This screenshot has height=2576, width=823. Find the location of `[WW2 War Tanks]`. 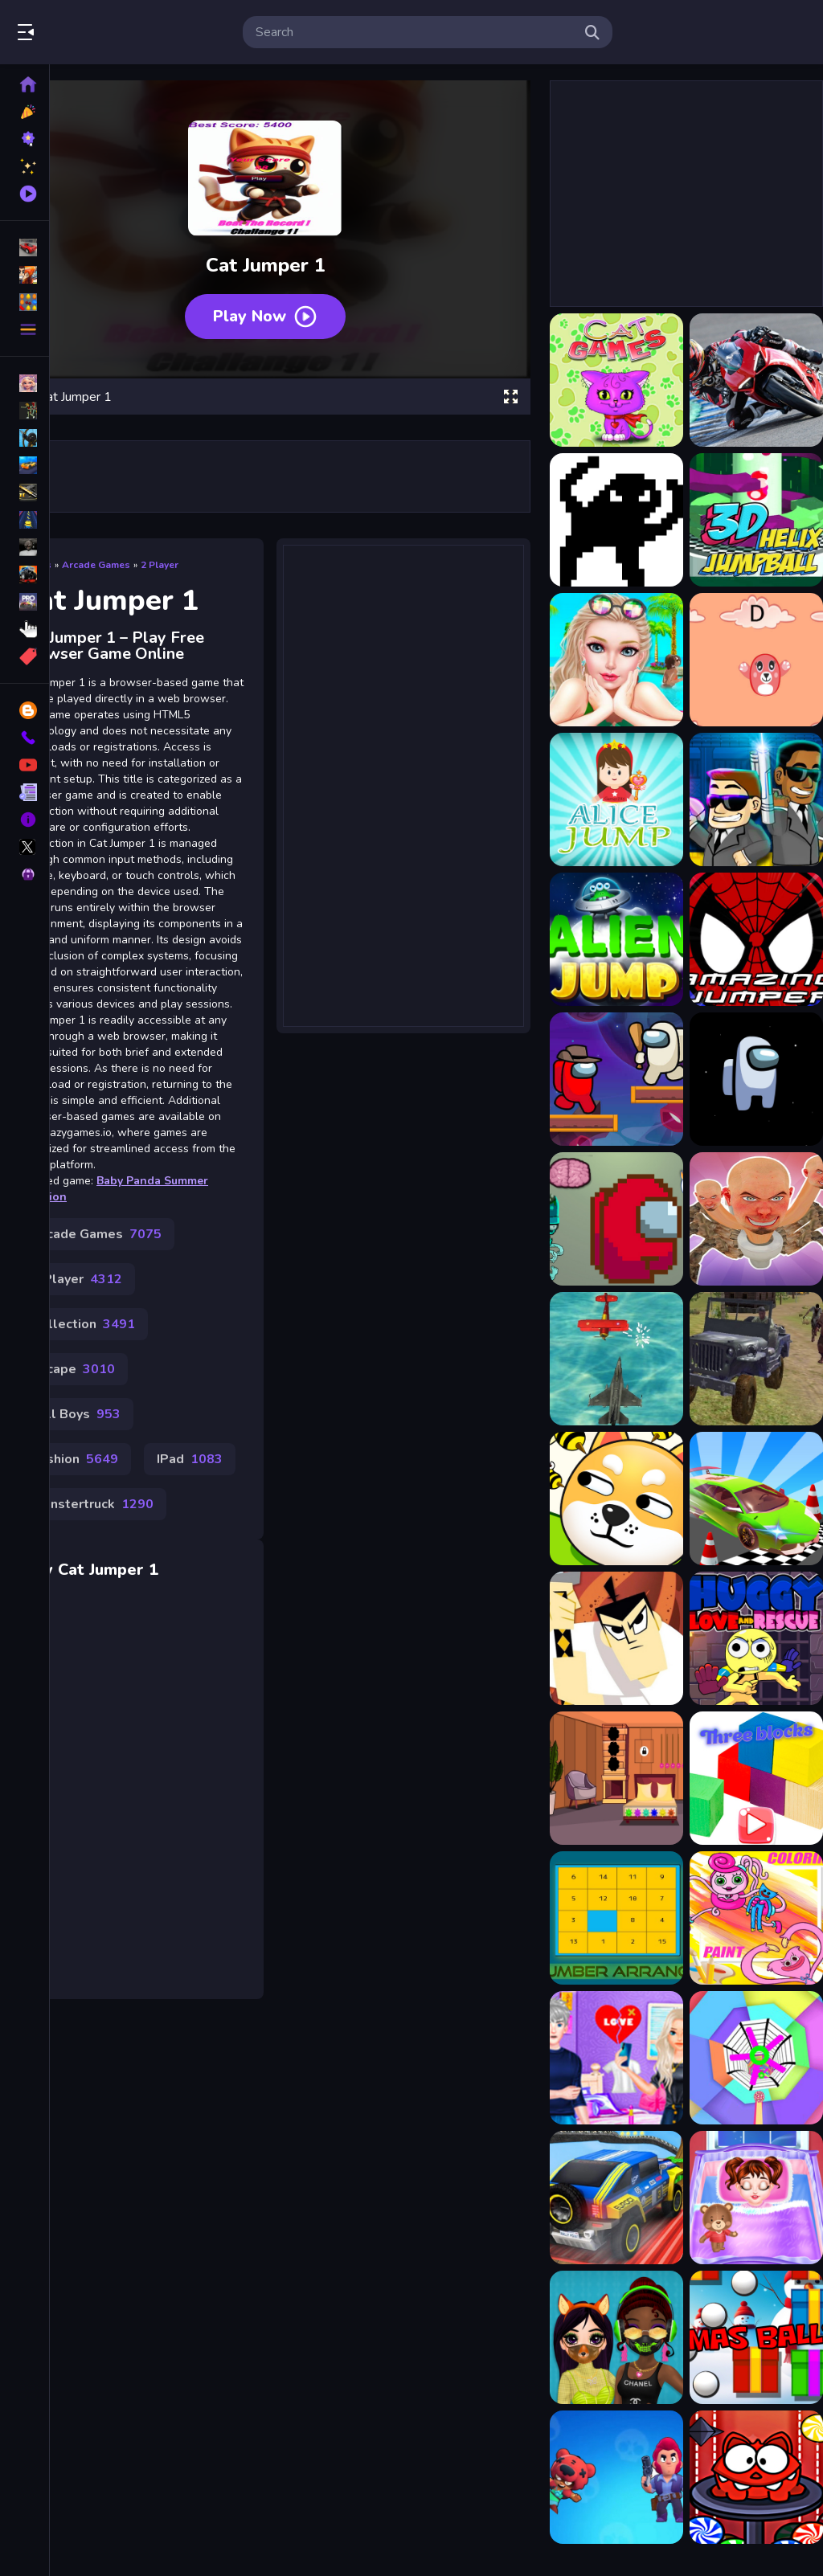

[WW2 War Tanks] is located at coordinates (756, 1358).